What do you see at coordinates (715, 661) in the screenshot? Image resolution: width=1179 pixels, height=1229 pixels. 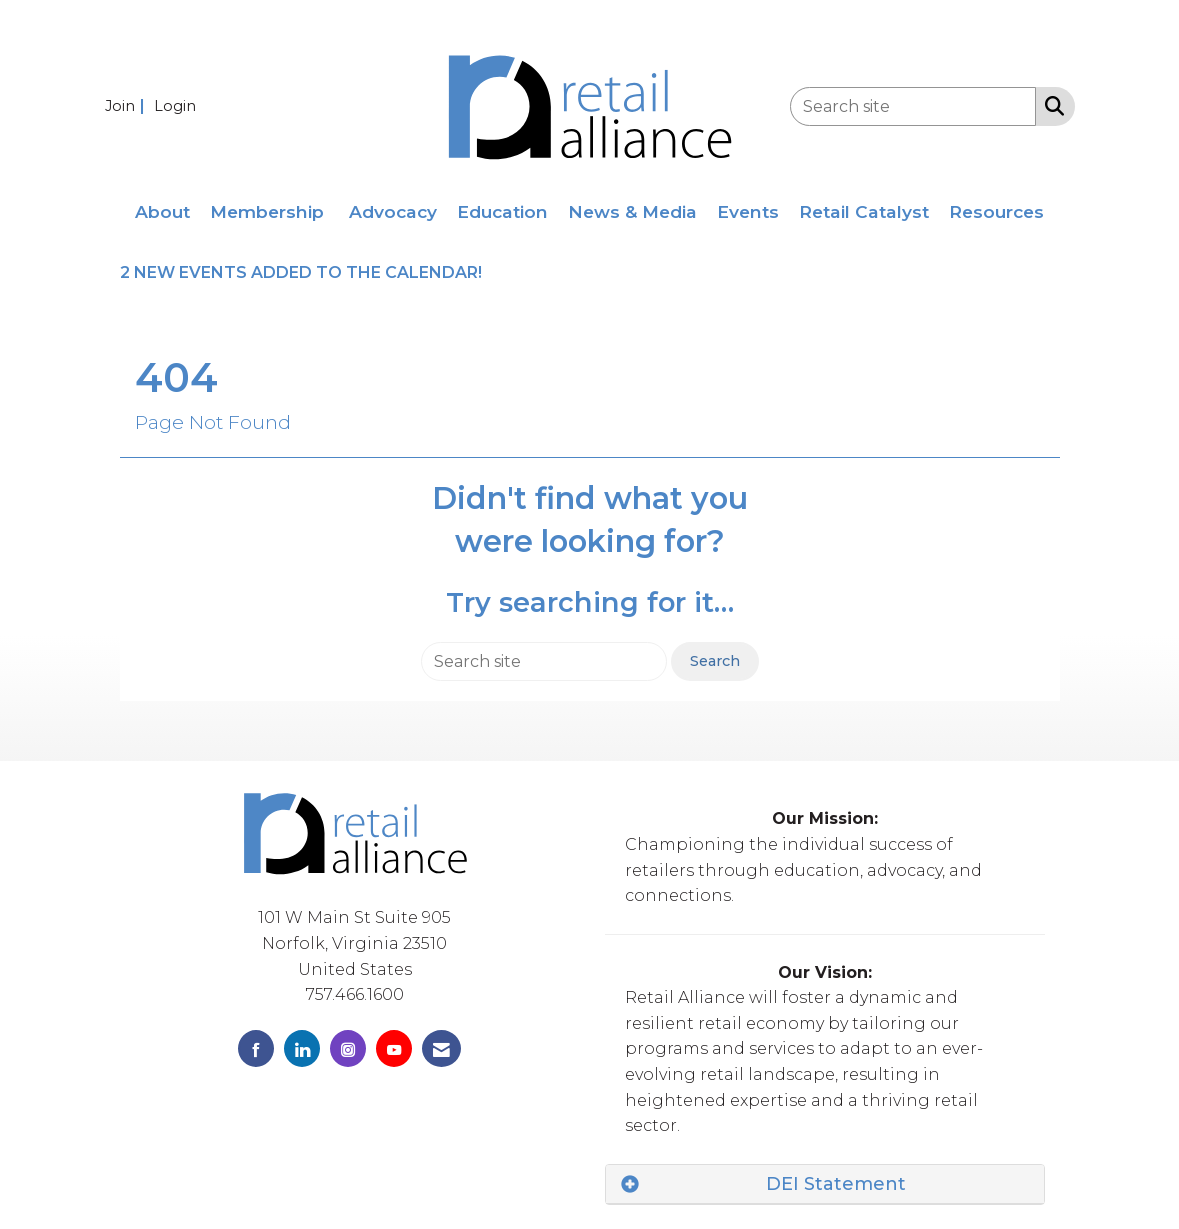 I see `Search` at bounding box center [715, 661].